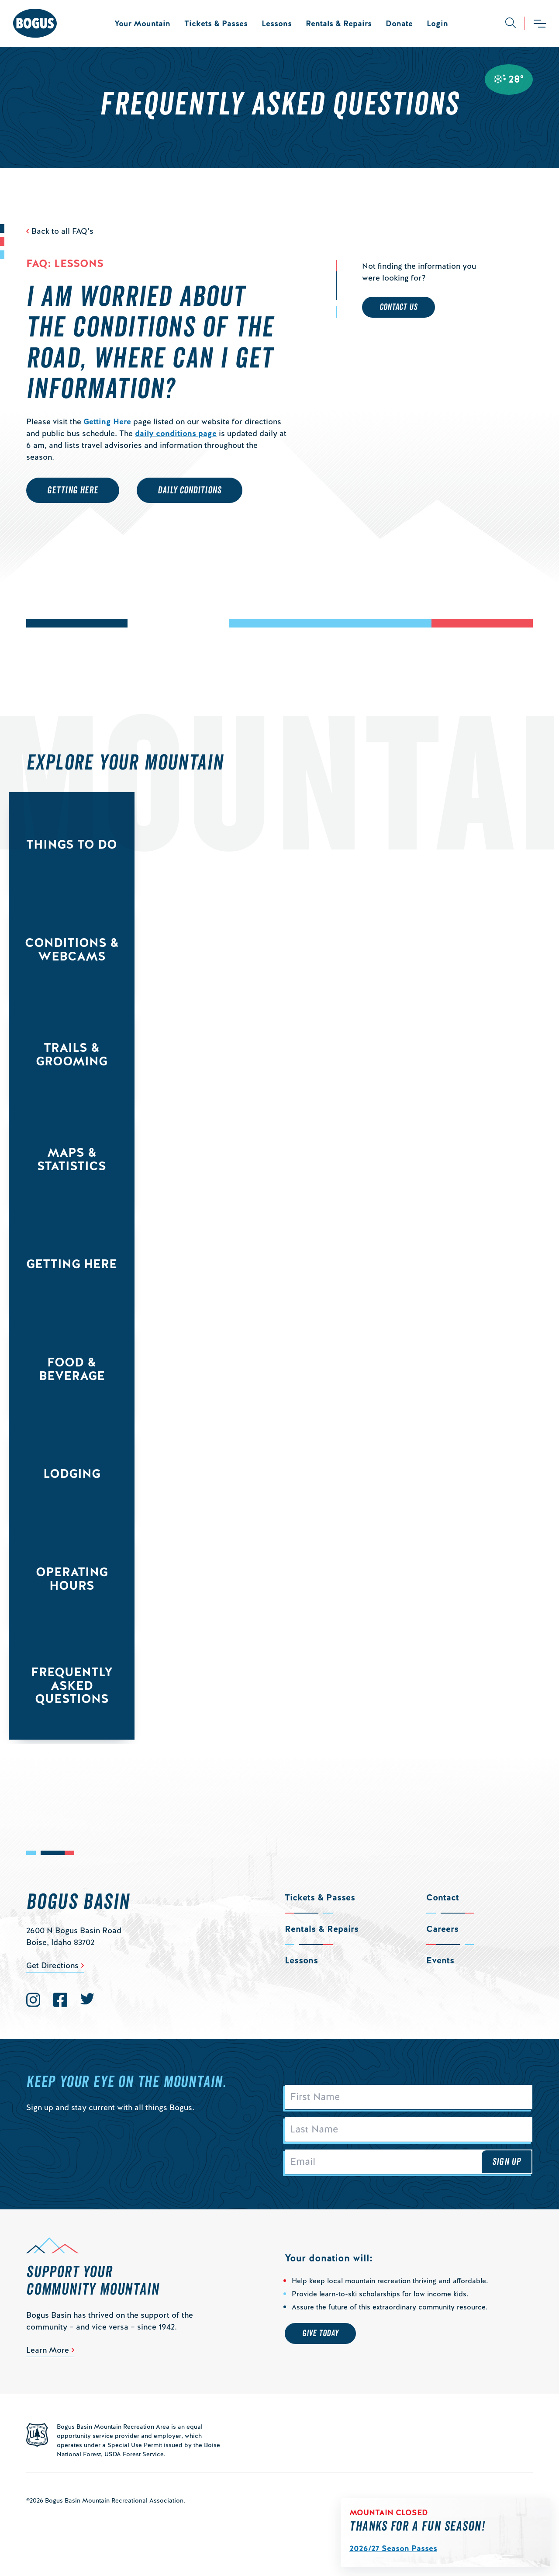 This screenshot has width=559, height=2576. I want to click on Conditions & Webcams, so click(72, 949).